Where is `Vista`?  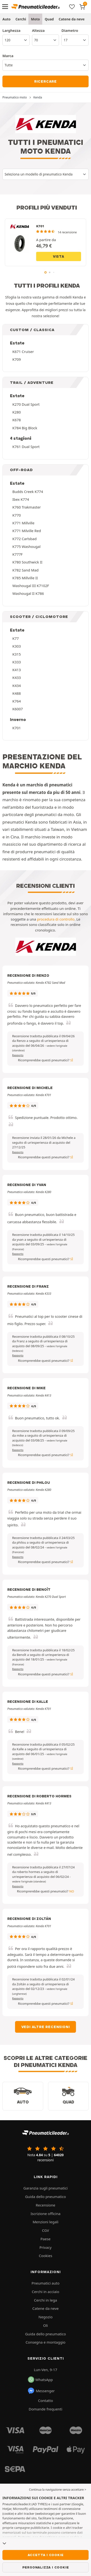
Vista is located at coordinates (58, 256).